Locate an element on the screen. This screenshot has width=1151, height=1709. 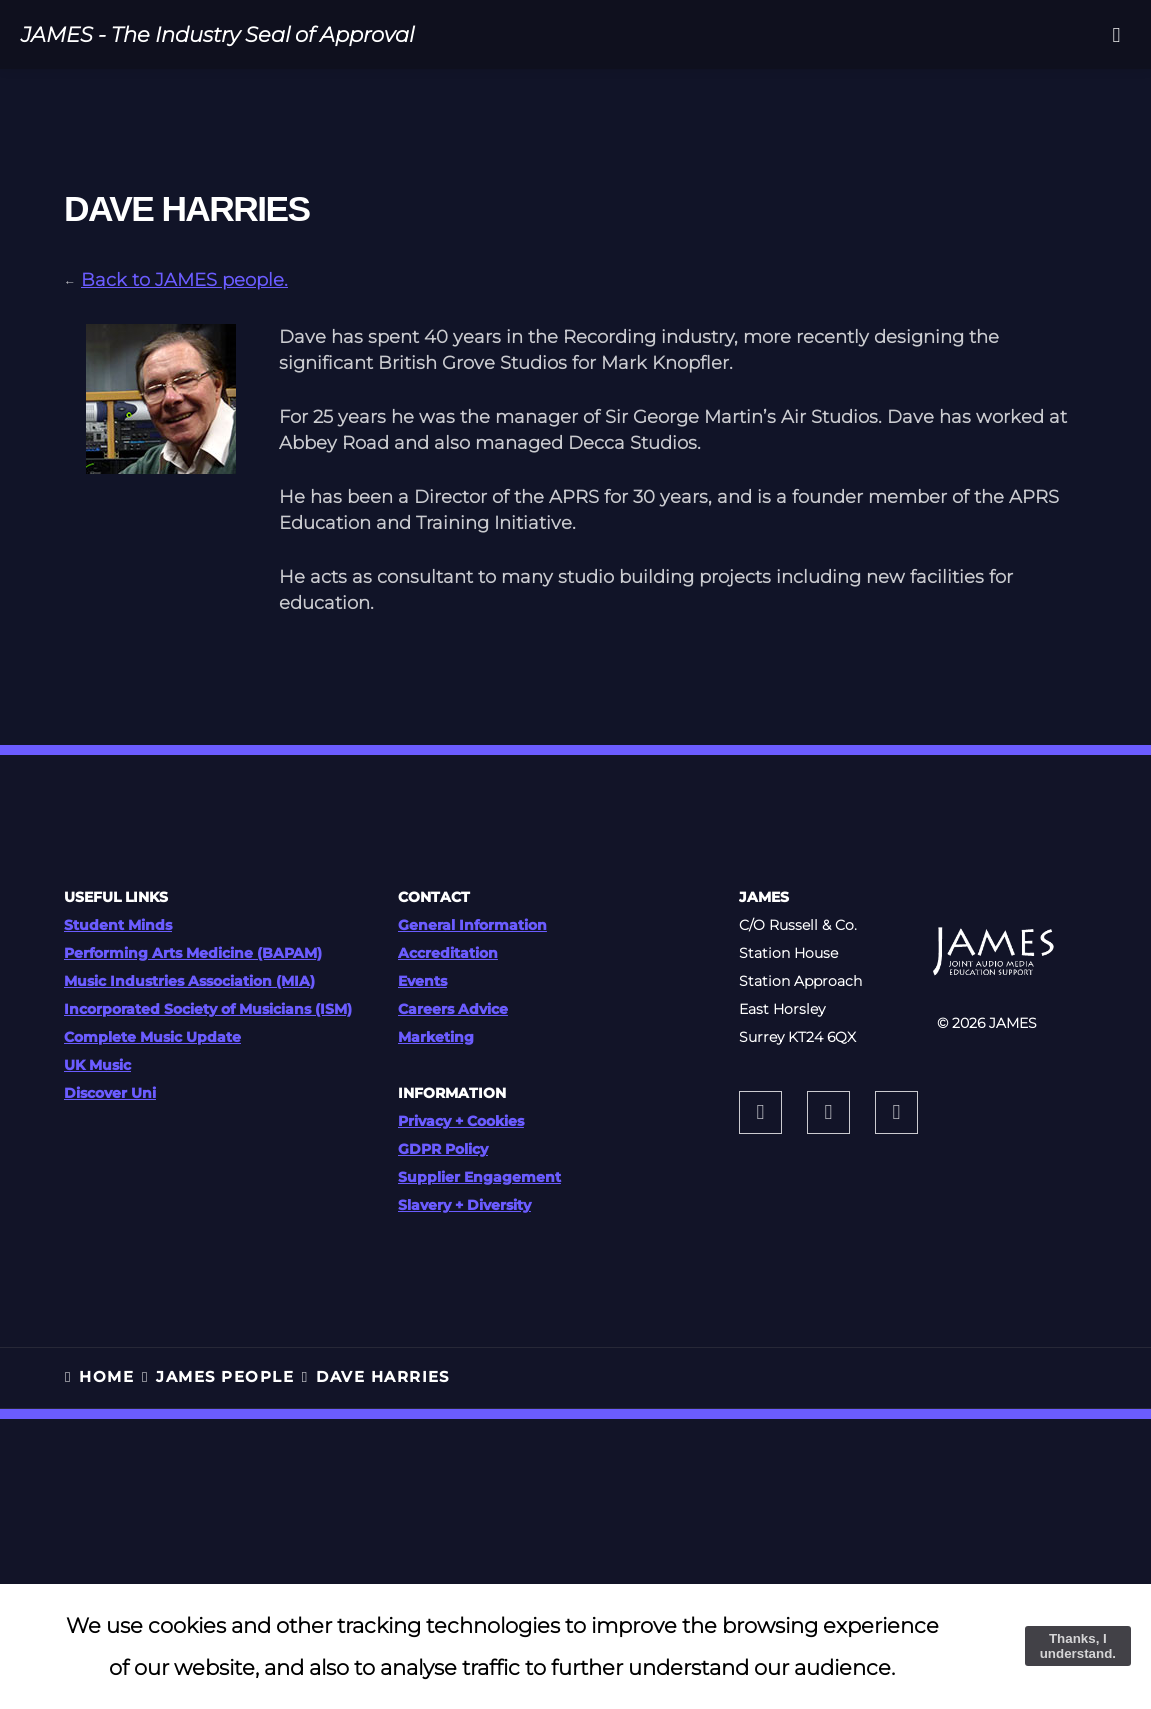
Accreditation is located at coordinates (448, 953).